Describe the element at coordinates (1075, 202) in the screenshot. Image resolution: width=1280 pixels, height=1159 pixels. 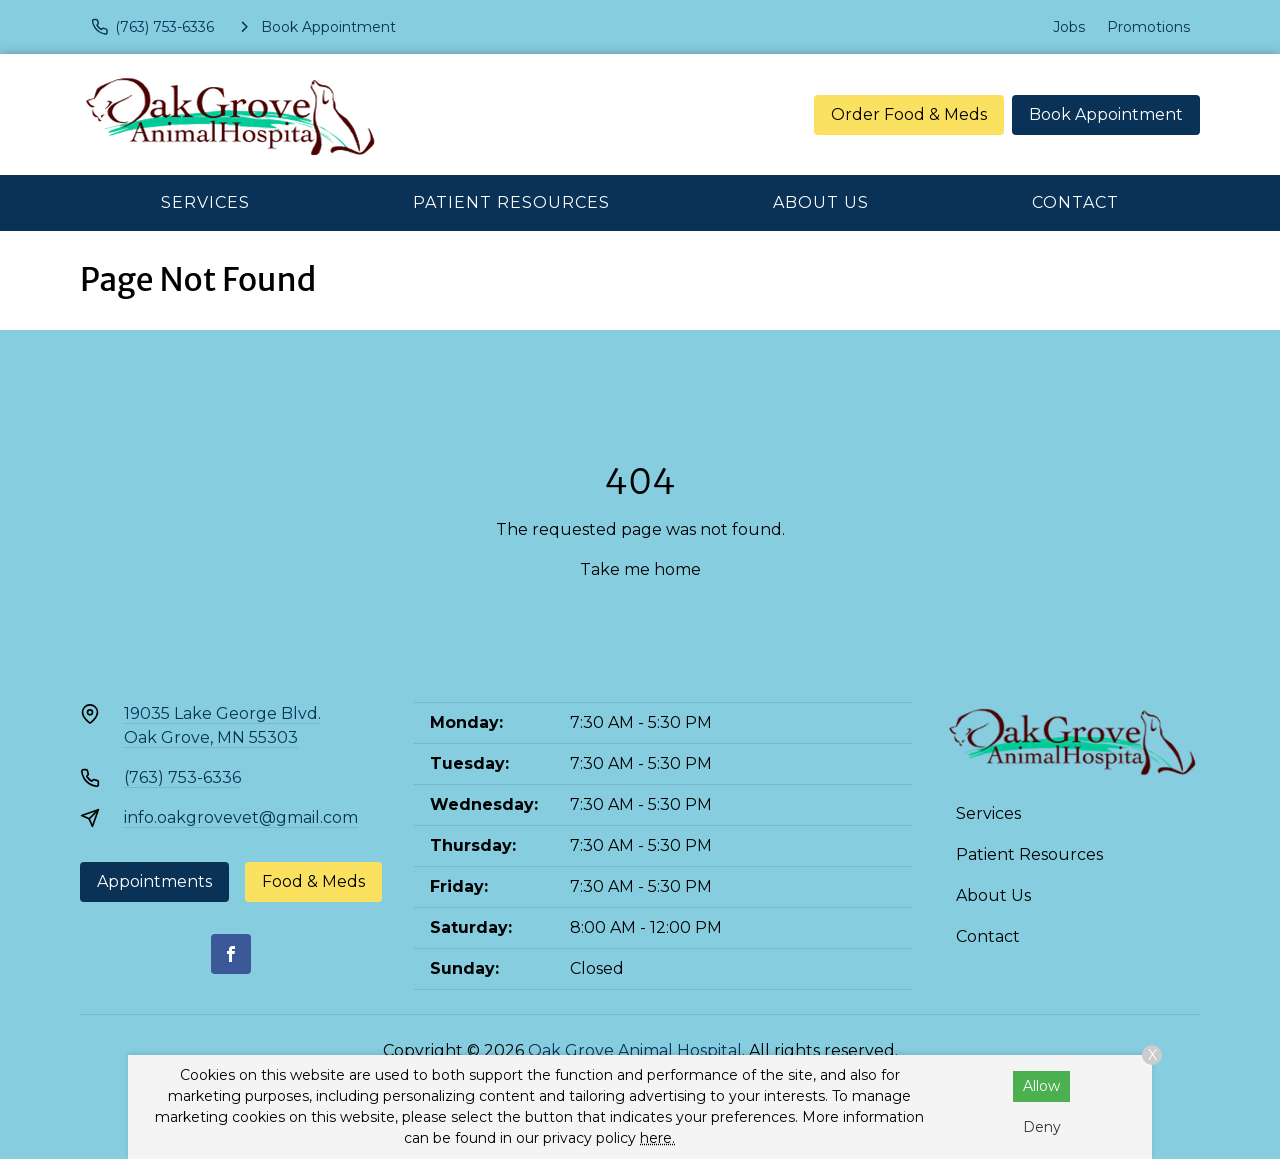
I see `Contact` at that location.